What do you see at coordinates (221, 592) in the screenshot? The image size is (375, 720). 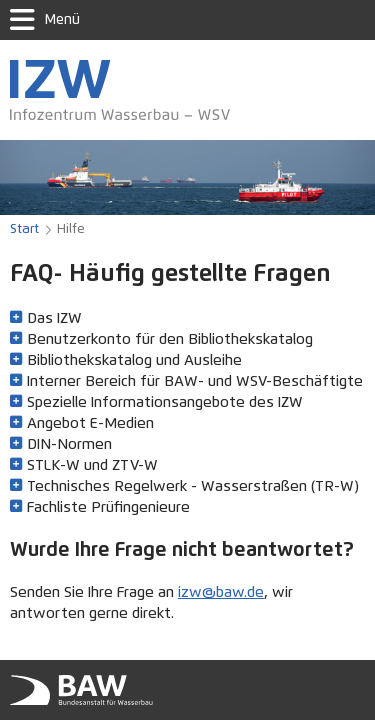 I see `izw@baw.de` at bounding box center [221, 592].